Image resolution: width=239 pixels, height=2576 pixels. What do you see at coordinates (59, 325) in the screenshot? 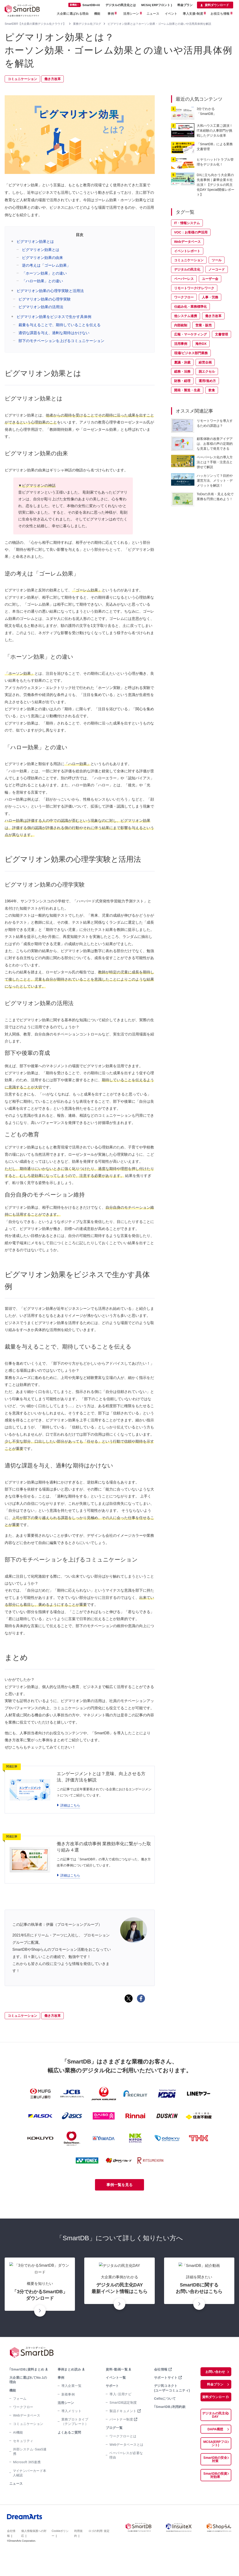
I see `裁量を与えることで、期待していることを伝える` at bounding box center [59, 325].